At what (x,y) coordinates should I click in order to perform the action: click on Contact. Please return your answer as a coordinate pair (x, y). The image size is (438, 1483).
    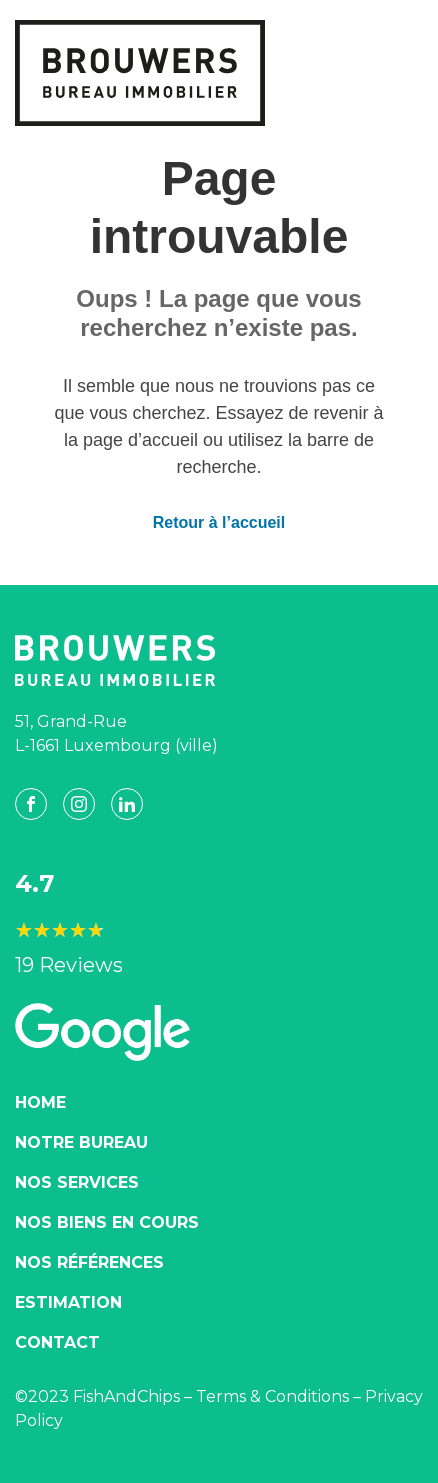
    Looking at the image, I should click on (57, 1342).